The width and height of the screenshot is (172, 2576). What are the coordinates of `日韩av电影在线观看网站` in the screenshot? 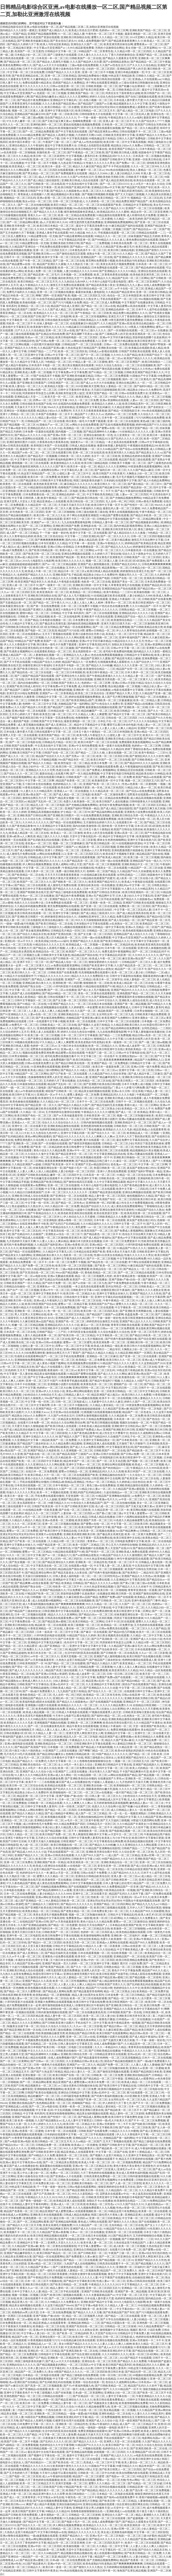 It's located at (82, 2186).